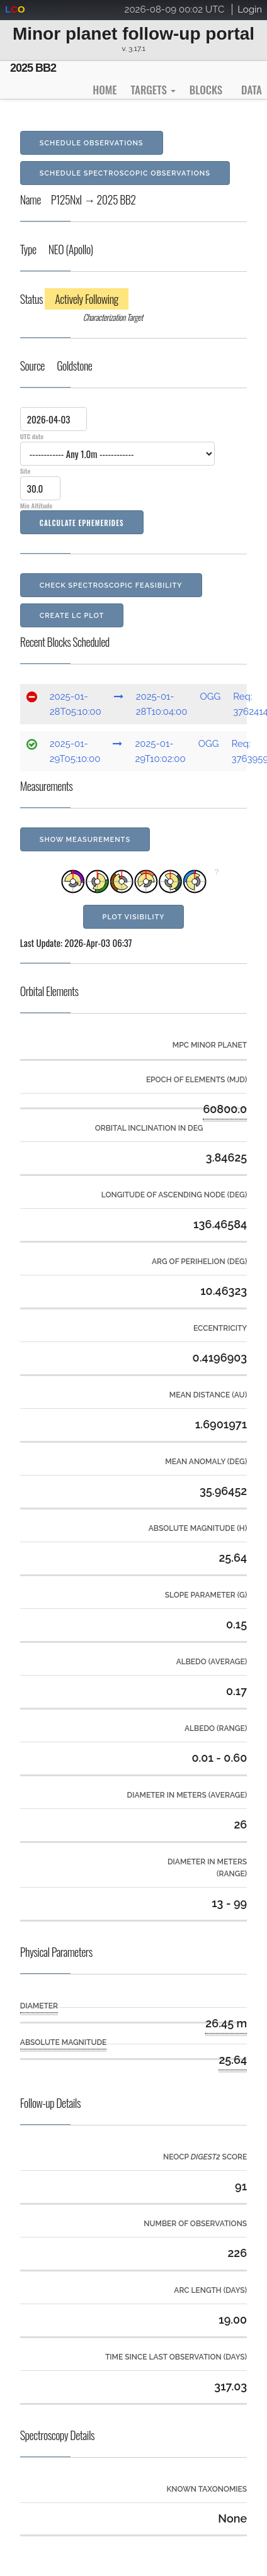 This screenshot has width=267, height=2576. What do you see at coordinates (111, 585) in the screenshot?
I see `Check Spectroscopic Feasibility` at bounding box center [111, 585].